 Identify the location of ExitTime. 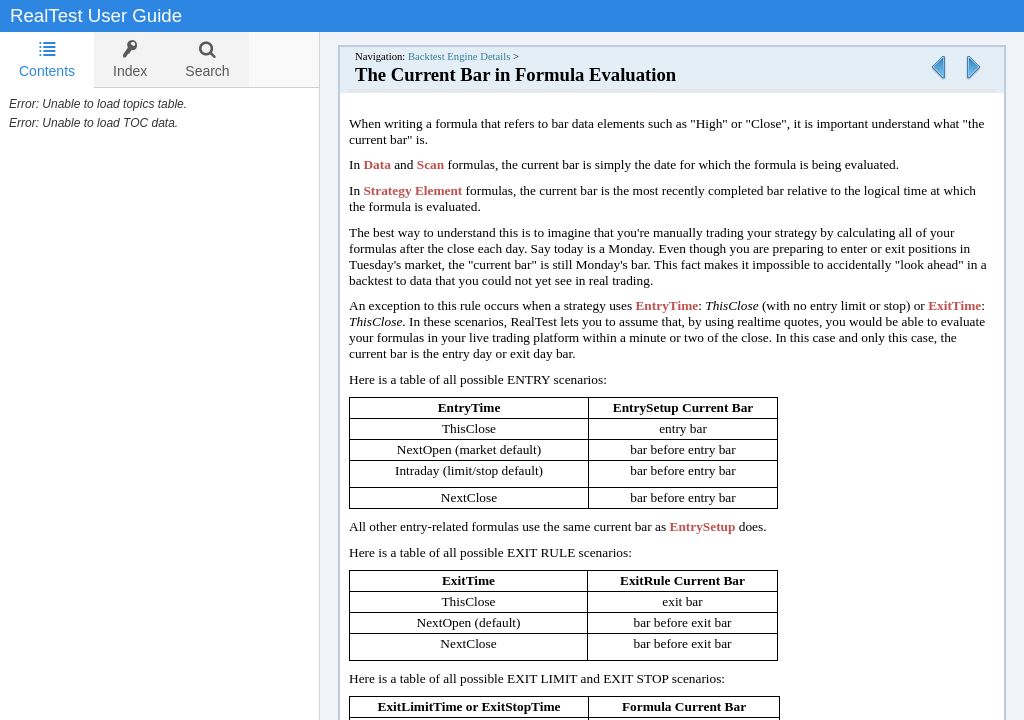
(954, 305).